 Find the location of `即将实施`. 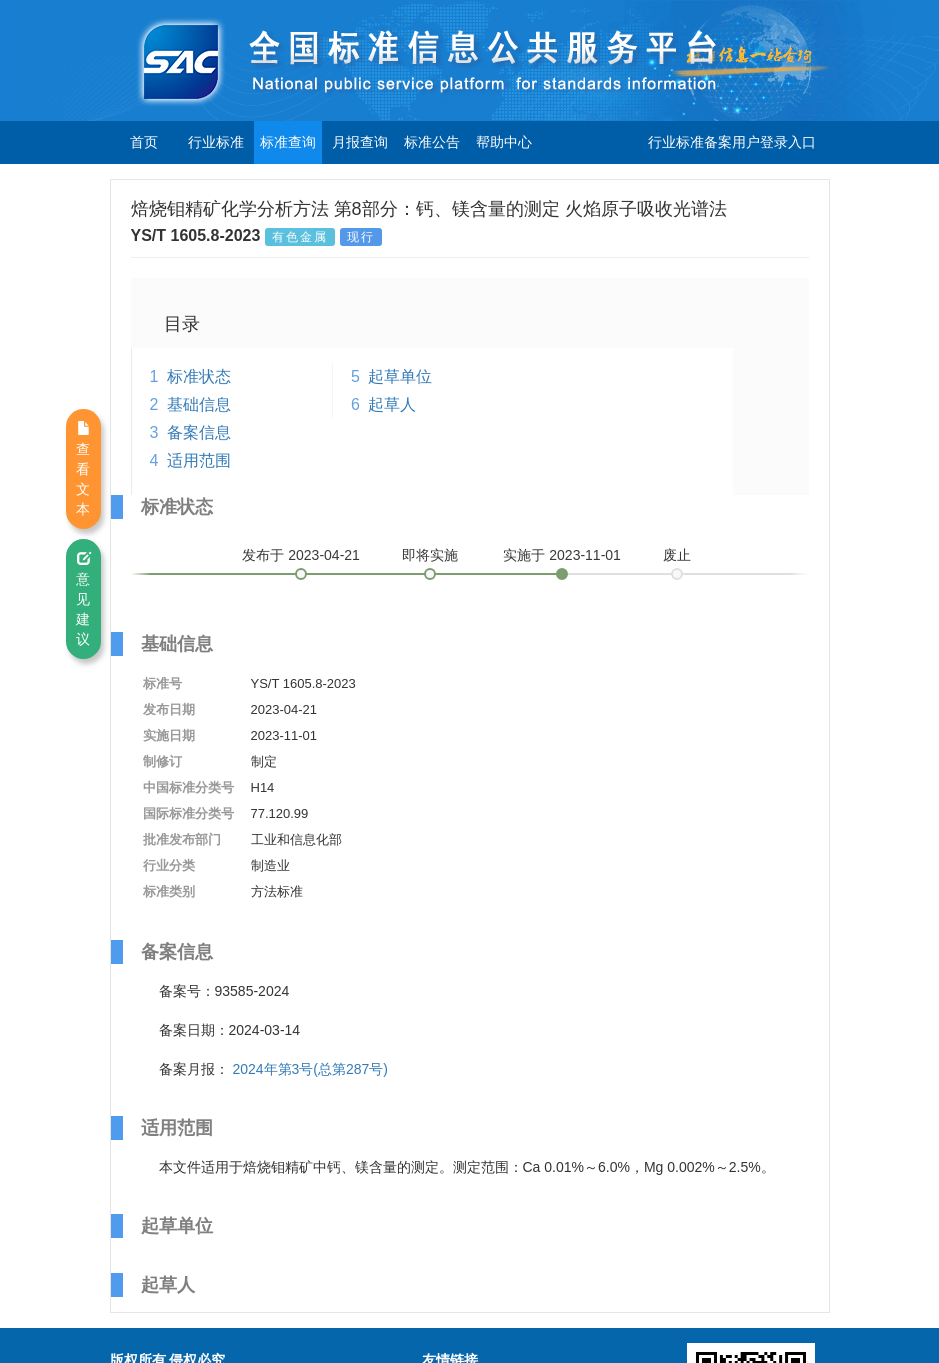

即将实施 is located at coordinates (430, 555).